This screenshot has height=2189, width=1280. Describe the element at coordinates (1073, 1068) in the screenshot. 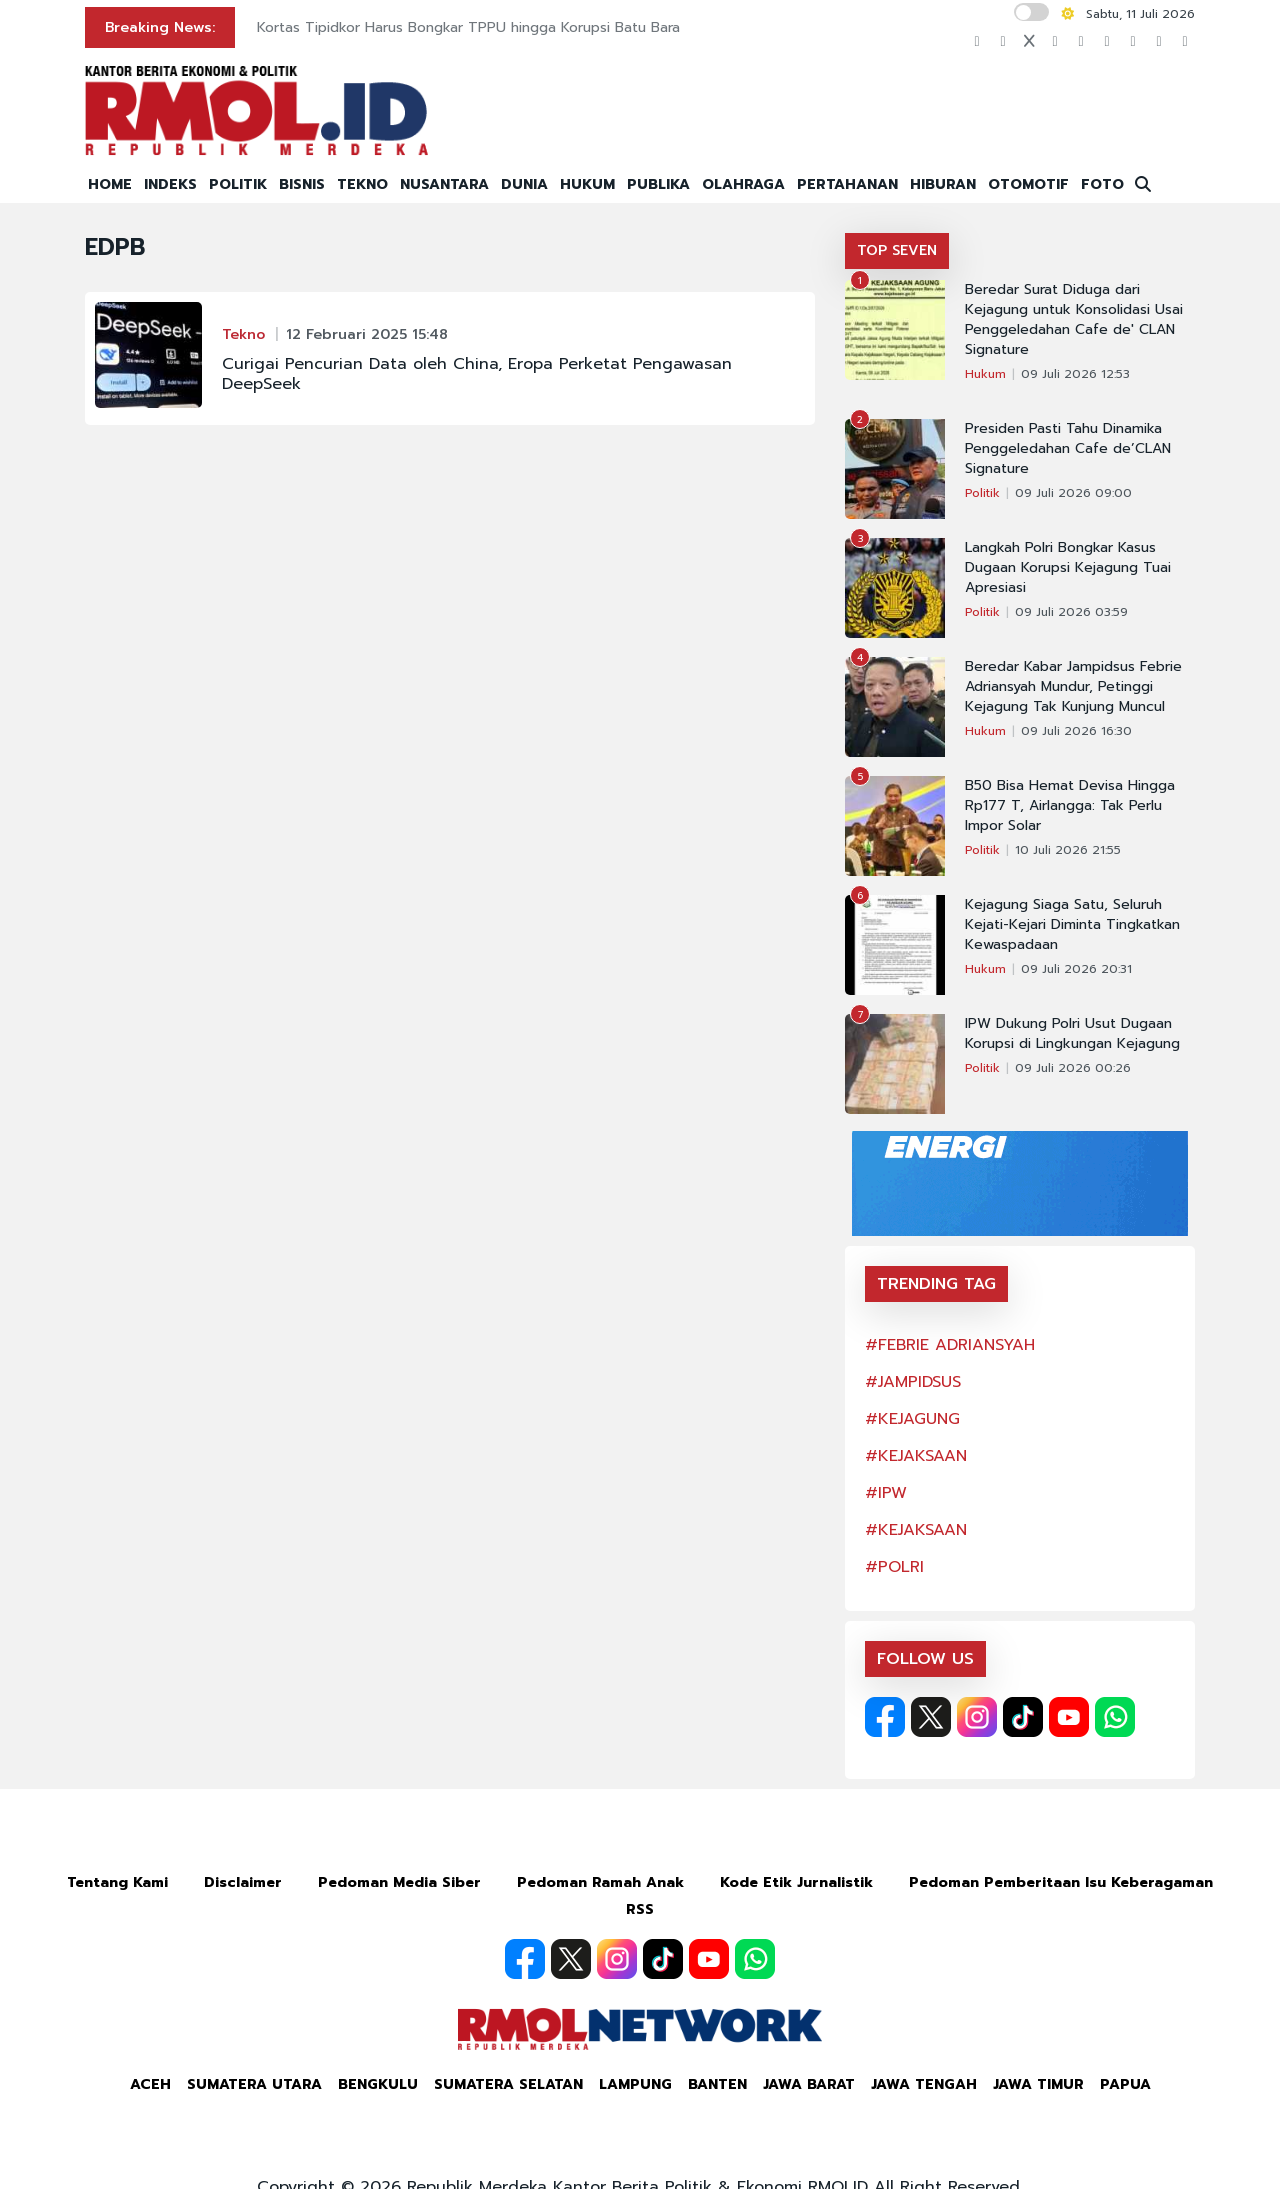

I see `09 Juli 2026 00:26` at that location.